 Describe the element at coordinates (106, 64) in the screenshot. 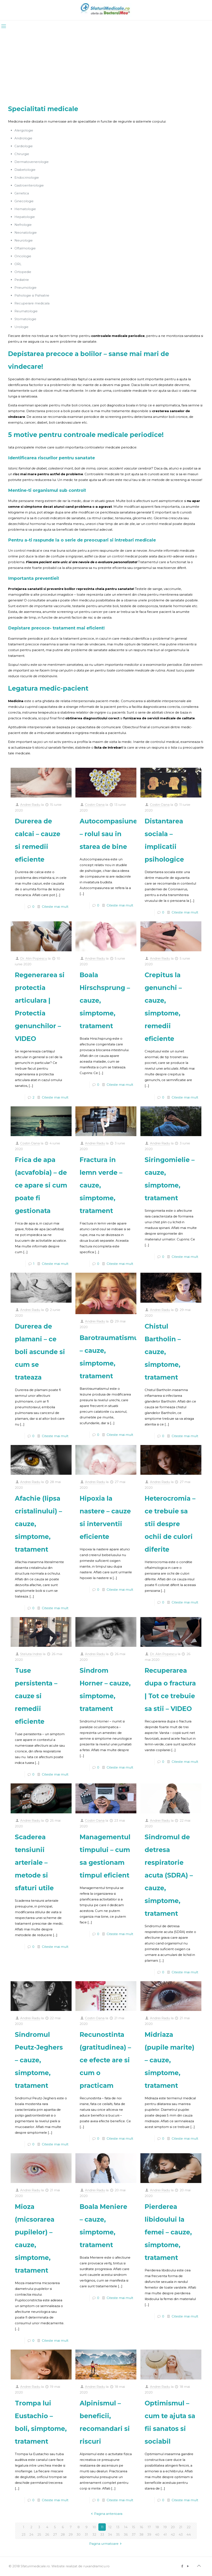

I see `[Advertisement]` at that location.